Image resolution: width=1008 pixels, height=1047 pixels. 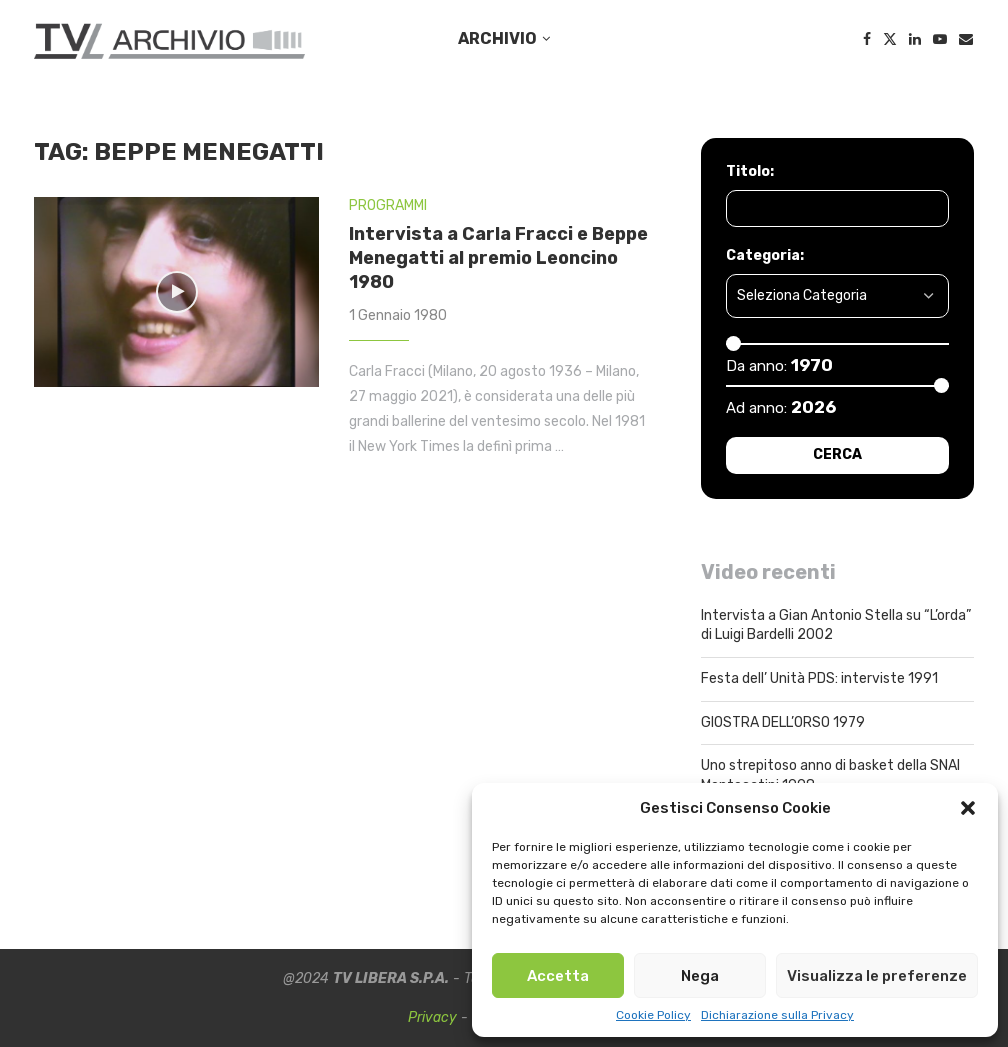 What do you see at coordinates (867, 39) in the screenshot?
I see `[Facebook]` at bounding box center [867, 39].